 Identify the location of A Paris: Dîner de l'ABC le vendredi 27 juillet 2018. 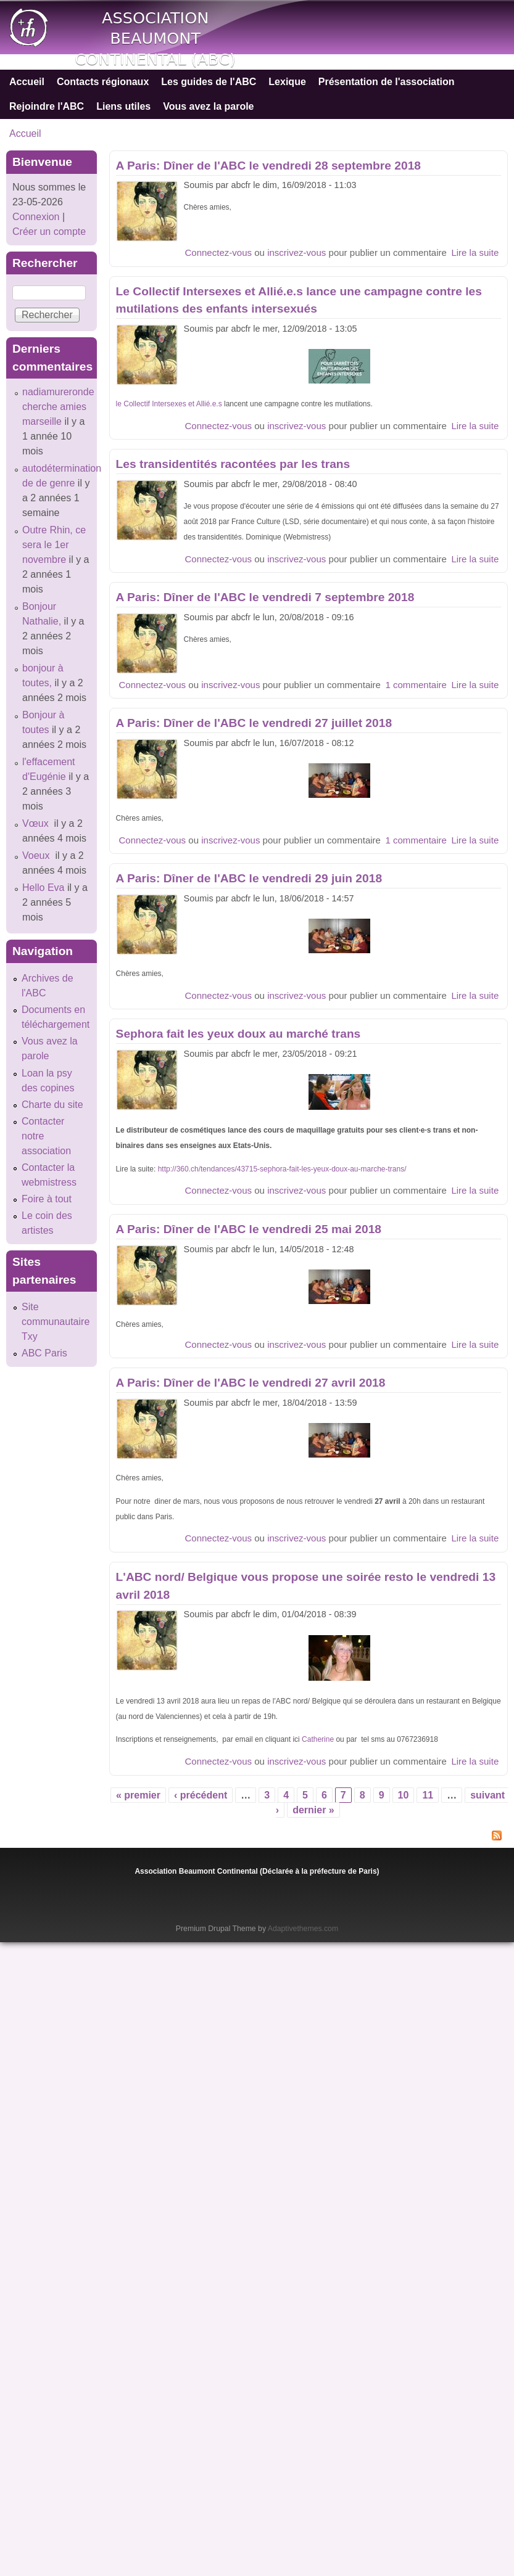
(254, 722).